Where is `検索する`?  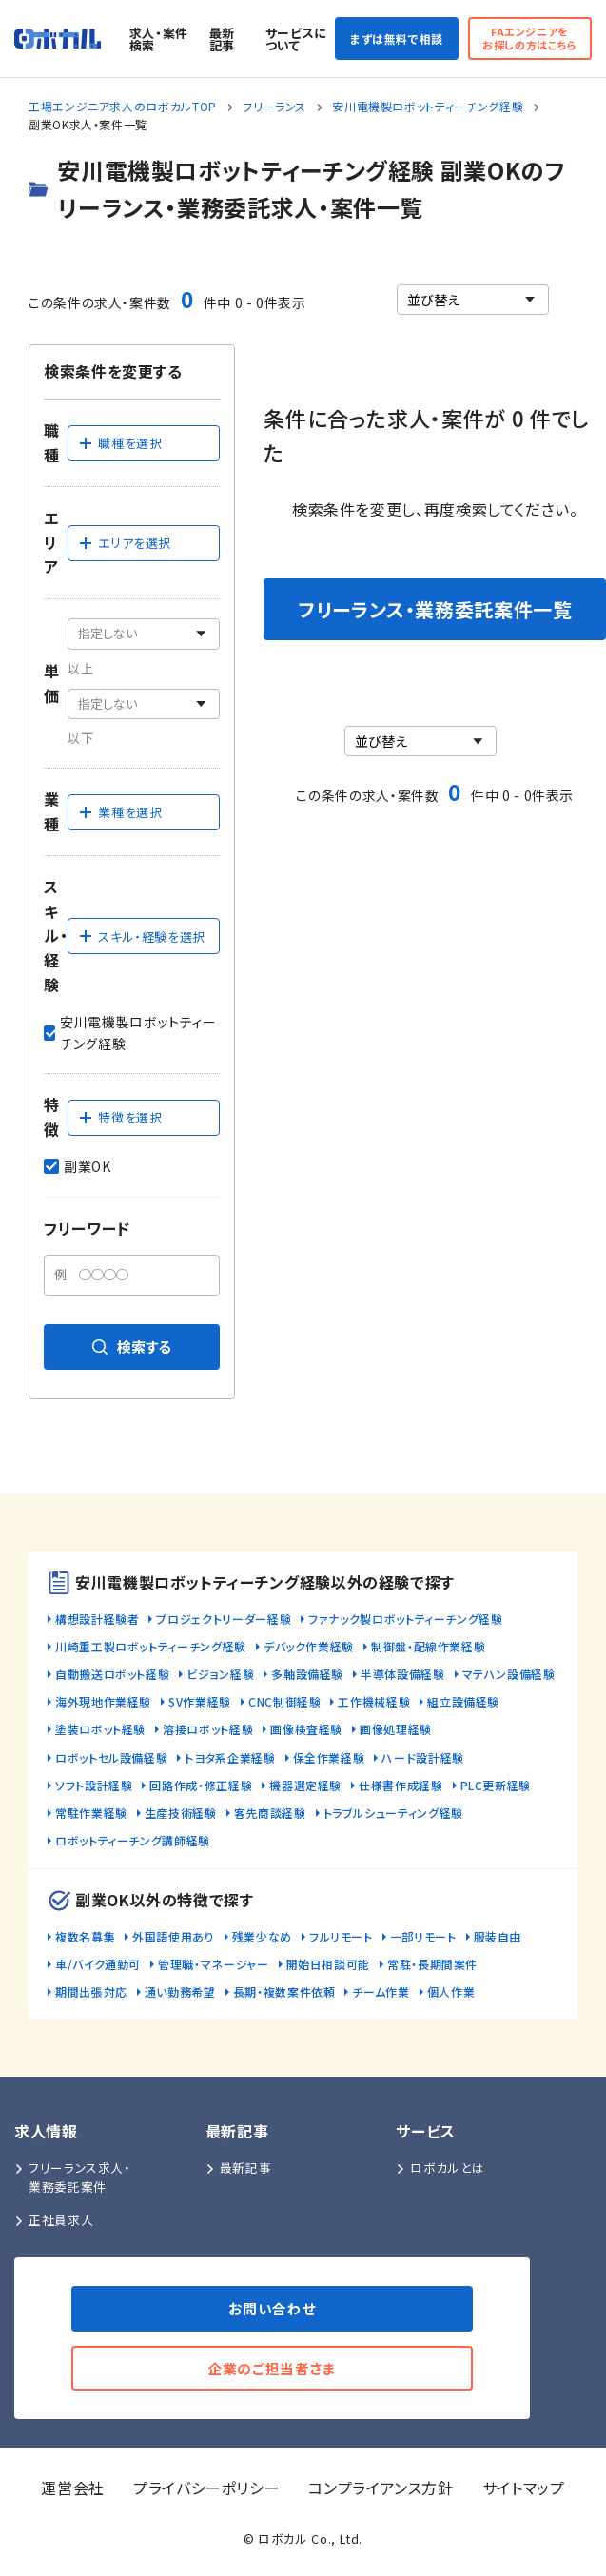
検索する is located at coordinates (131, 1346).